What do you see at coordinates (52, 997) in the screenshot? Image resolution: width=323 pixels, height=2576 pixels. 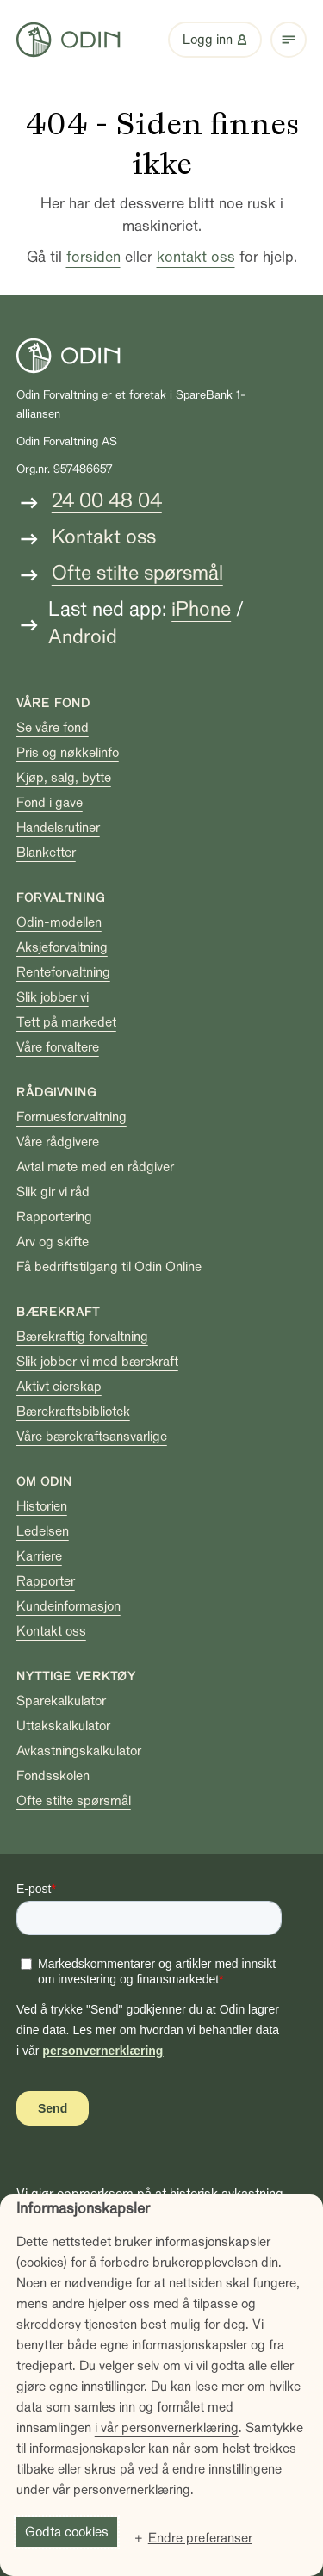 I see `Slik jobber vi` at bounding box center [52, 997].